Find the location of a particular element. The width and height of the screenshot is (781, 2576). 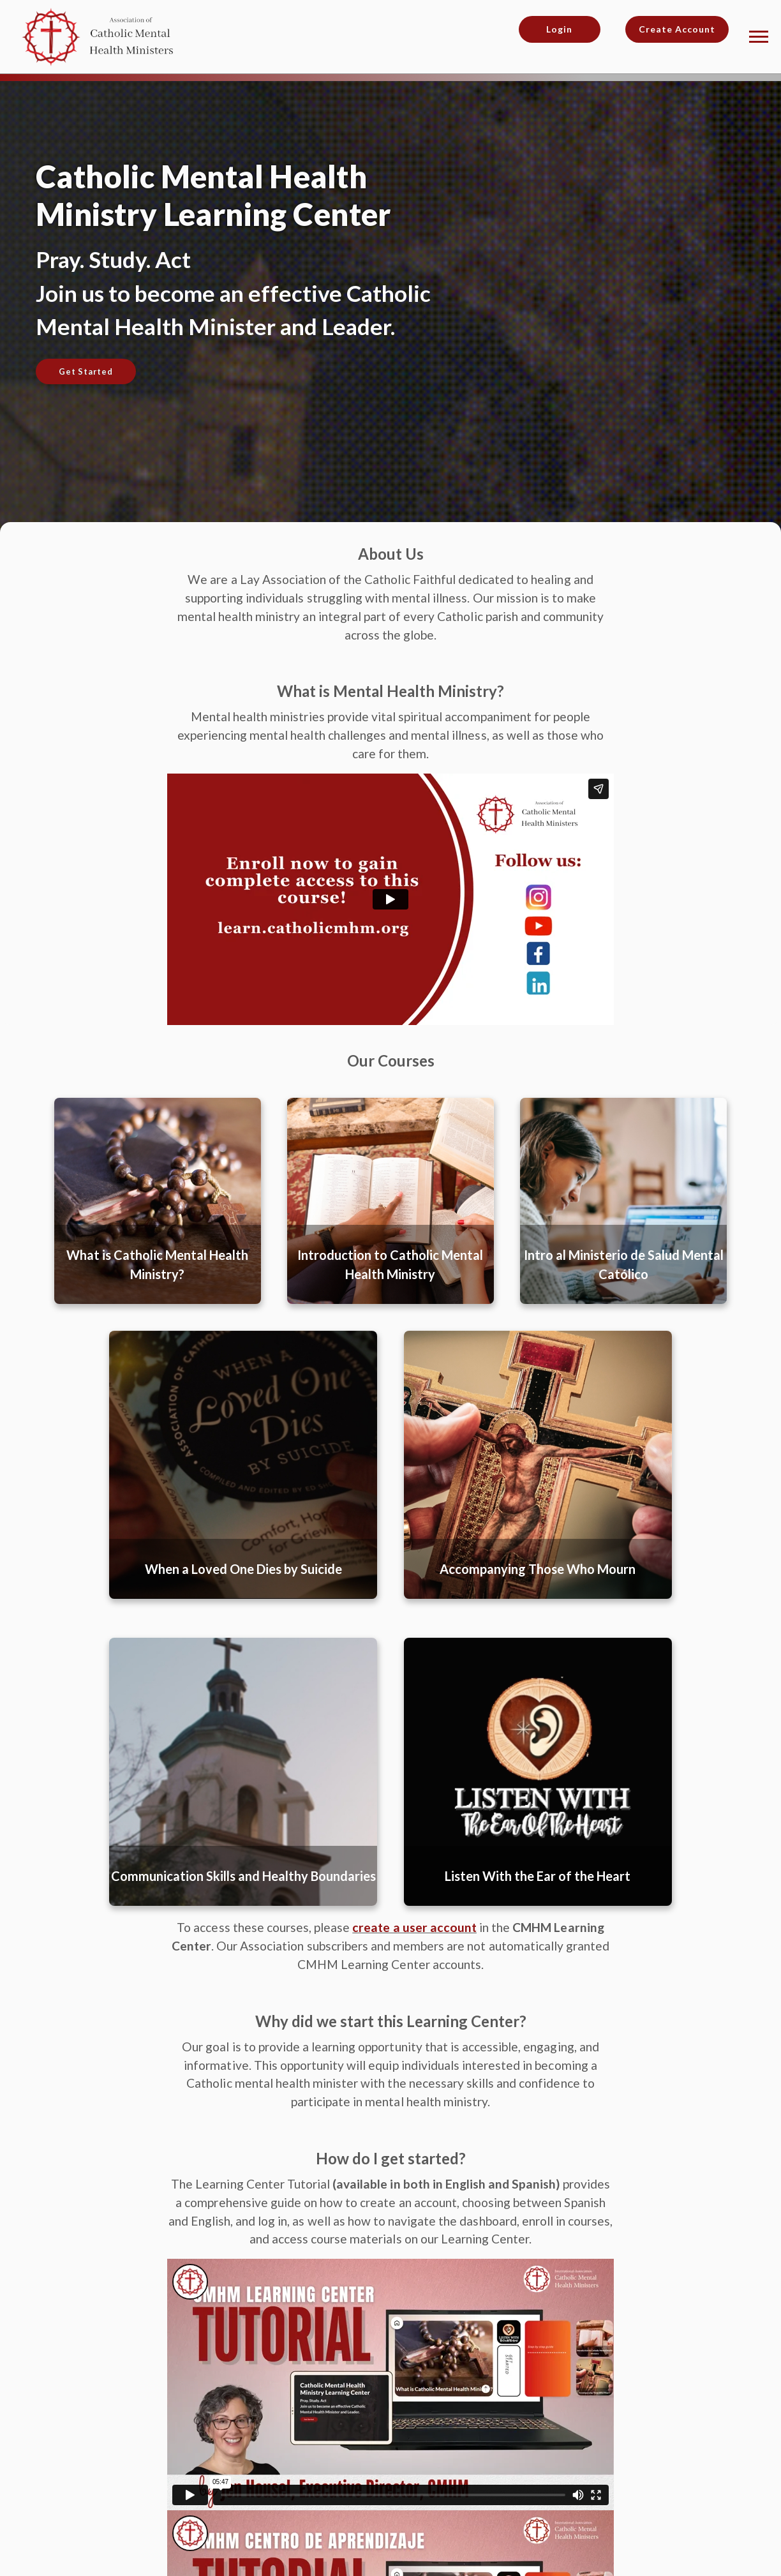

Get Started is located at coordinates (86, 371).